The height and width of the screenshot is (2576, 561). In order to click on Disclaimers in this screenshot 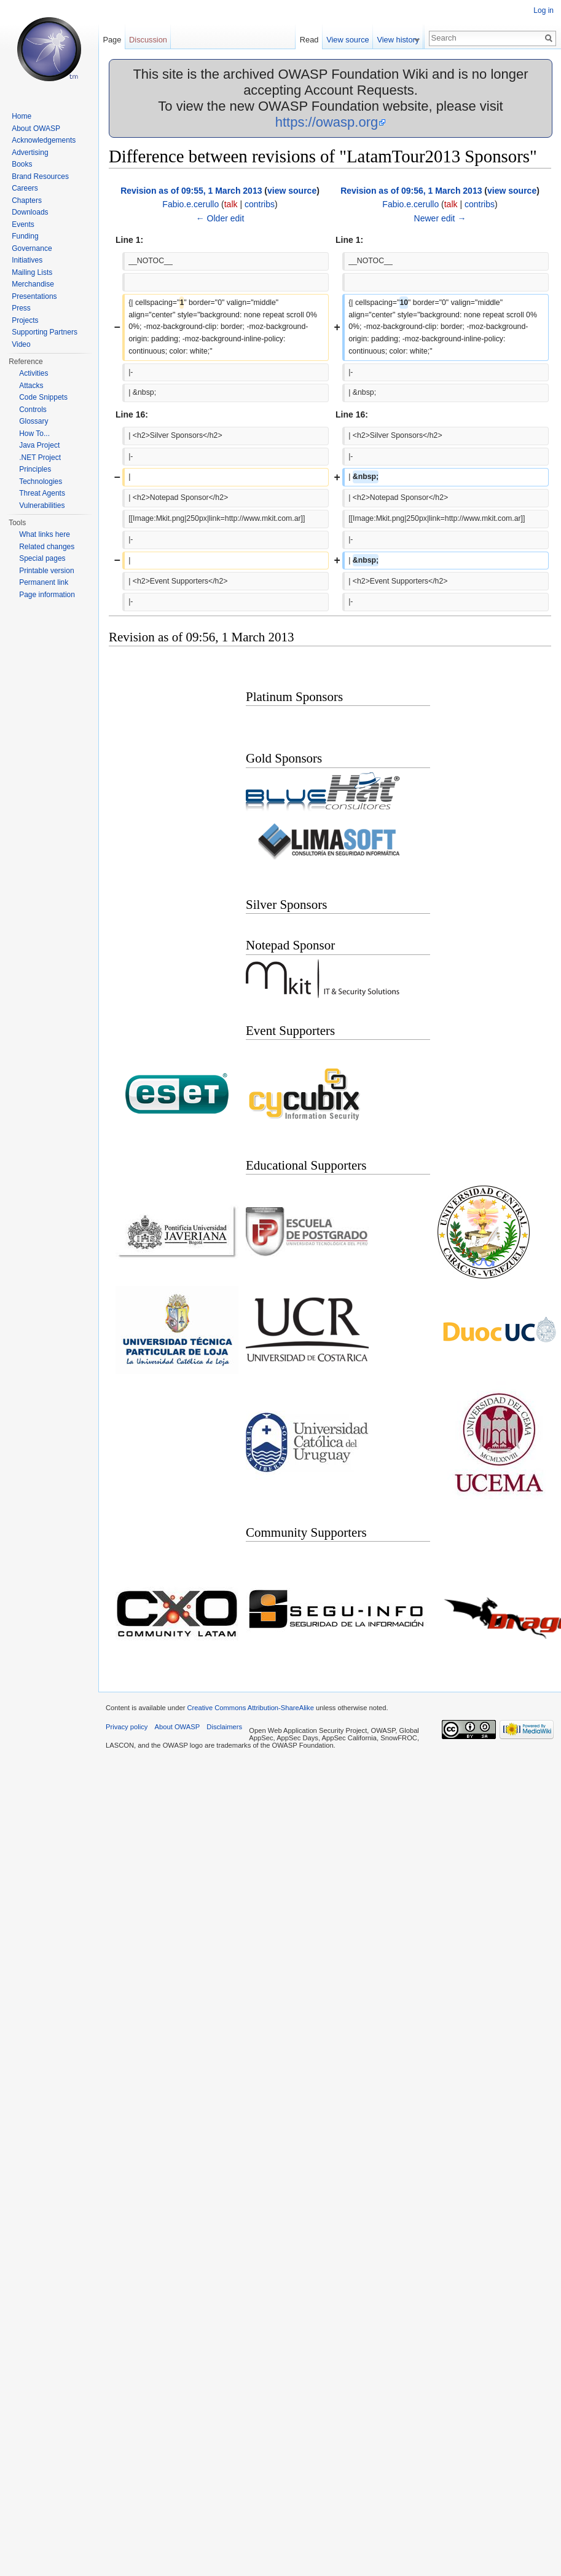, I will do `click(224, 1726)`.